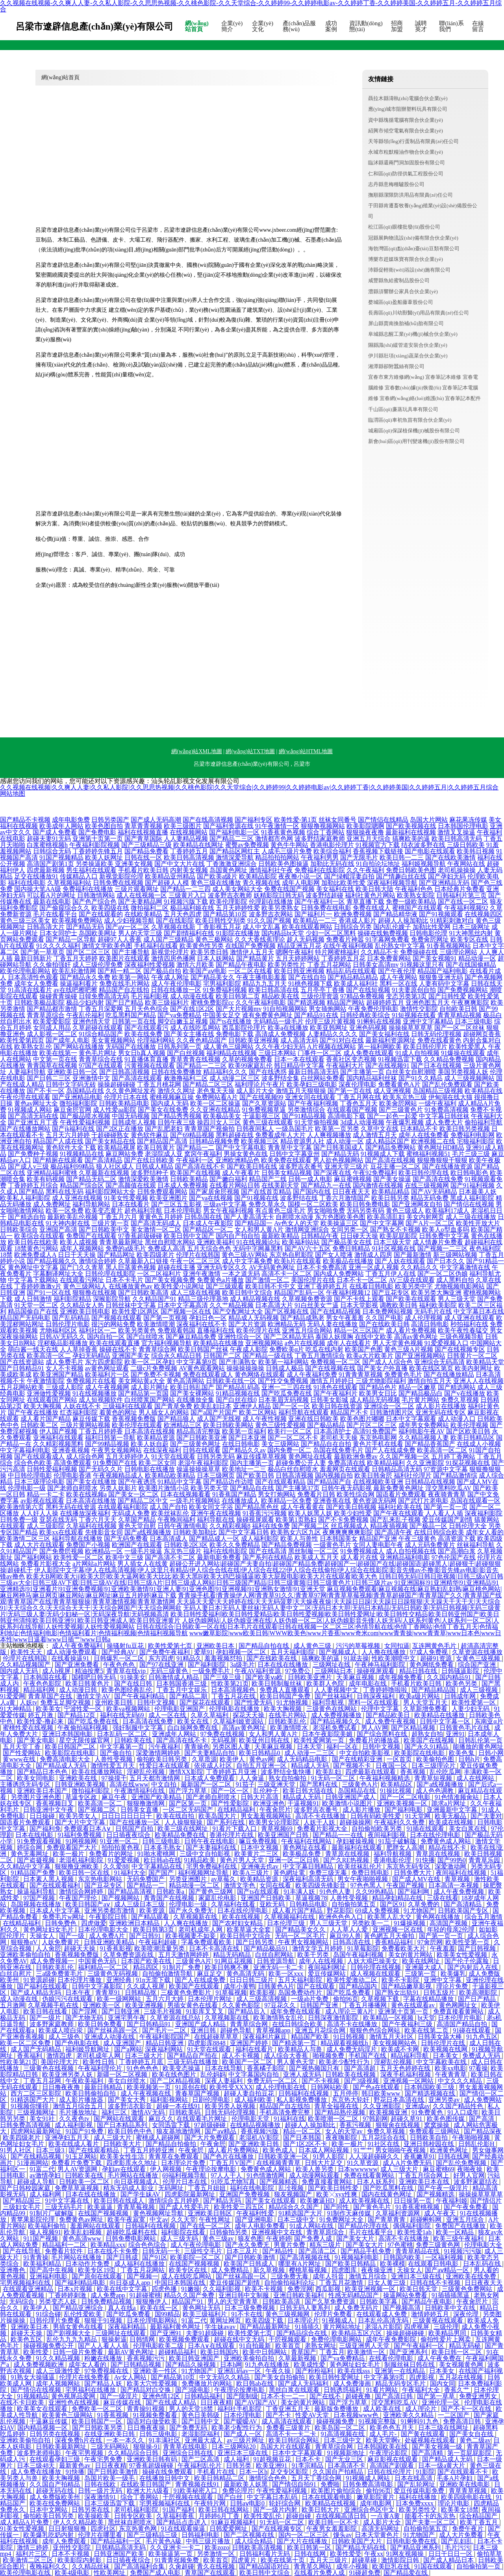 The image size is (504, 2576). Describe the element at coordinates (137, 2364) in the screenshot. I see `国产日韩精品视频` at that location.